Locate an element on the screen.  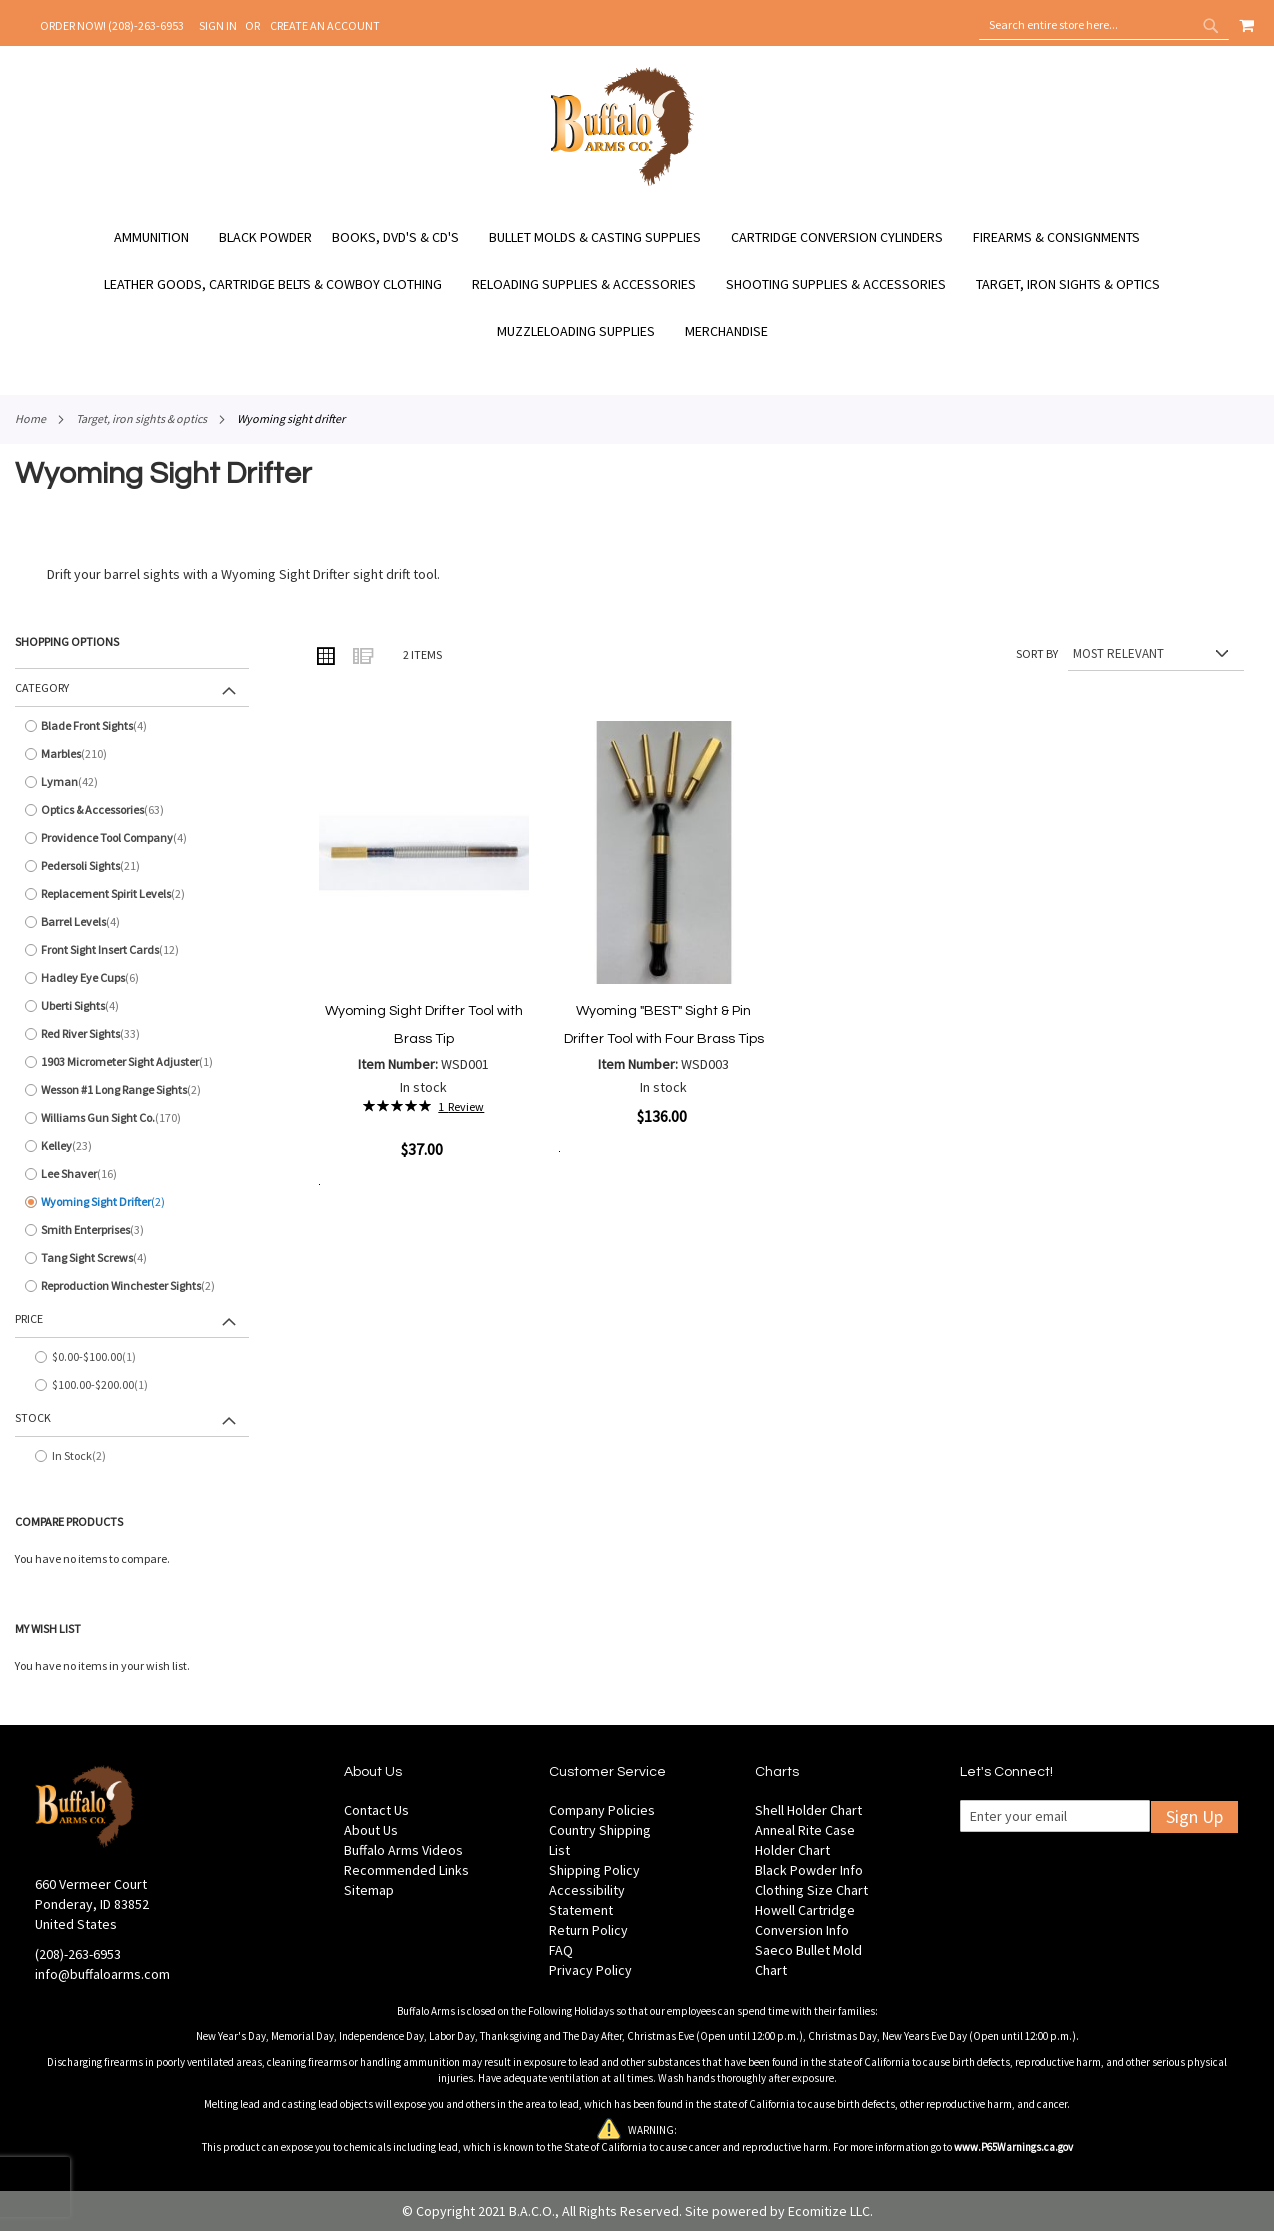
About Us is located at coordinates (371, 1830).